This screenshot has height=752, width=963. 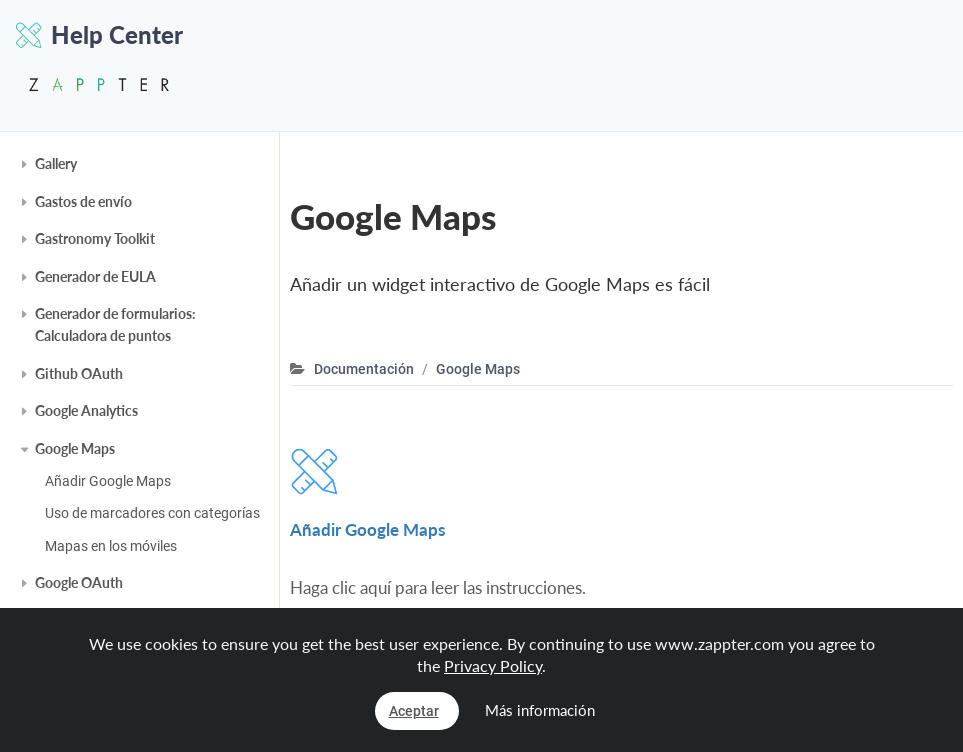 What do you see at coordinates (95, 276) in the screenshot?
I see `Generador de EULA` at bounding box center [95, 276].